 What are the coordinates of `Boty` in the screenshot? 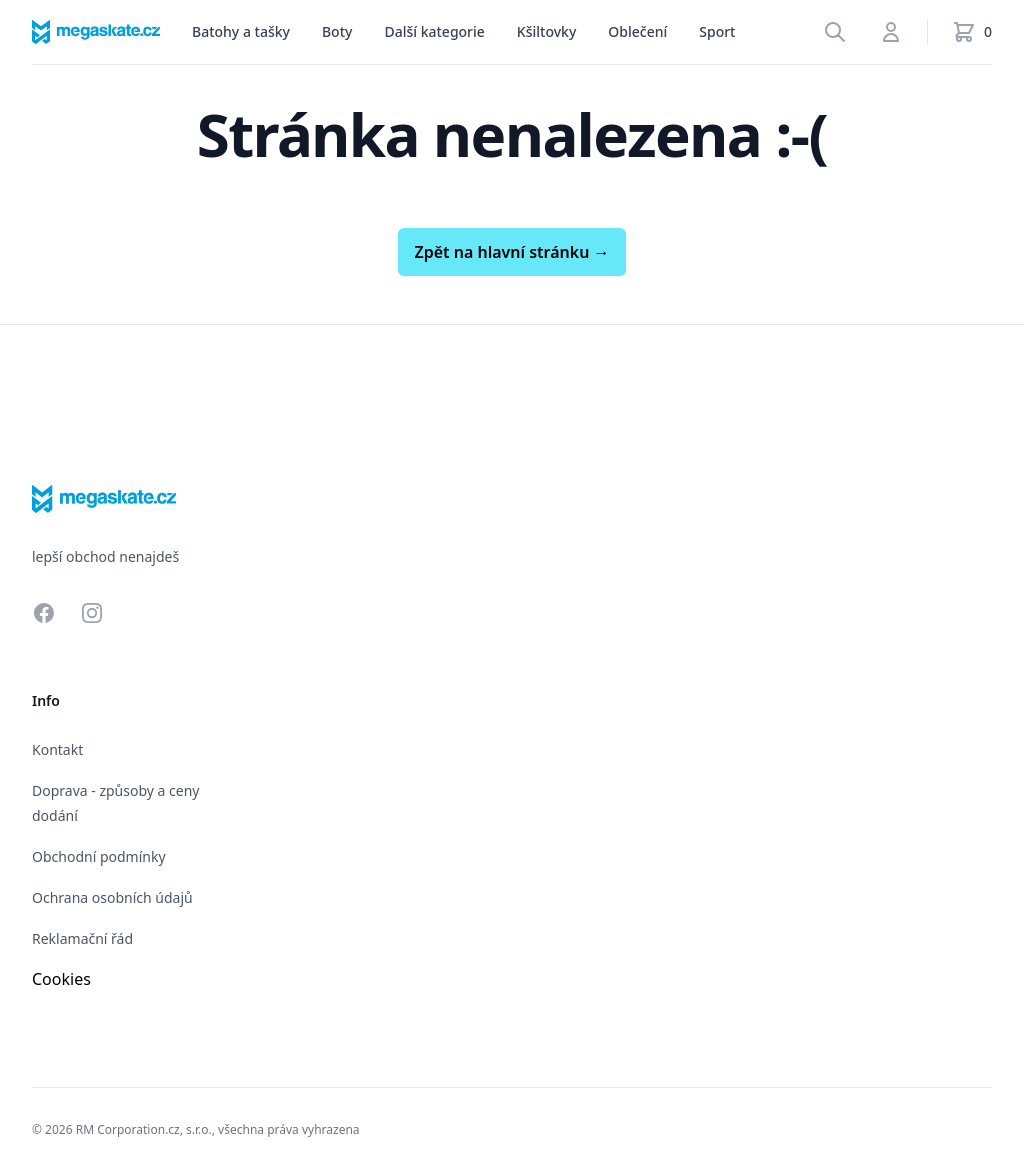 It's located at (337, 31).